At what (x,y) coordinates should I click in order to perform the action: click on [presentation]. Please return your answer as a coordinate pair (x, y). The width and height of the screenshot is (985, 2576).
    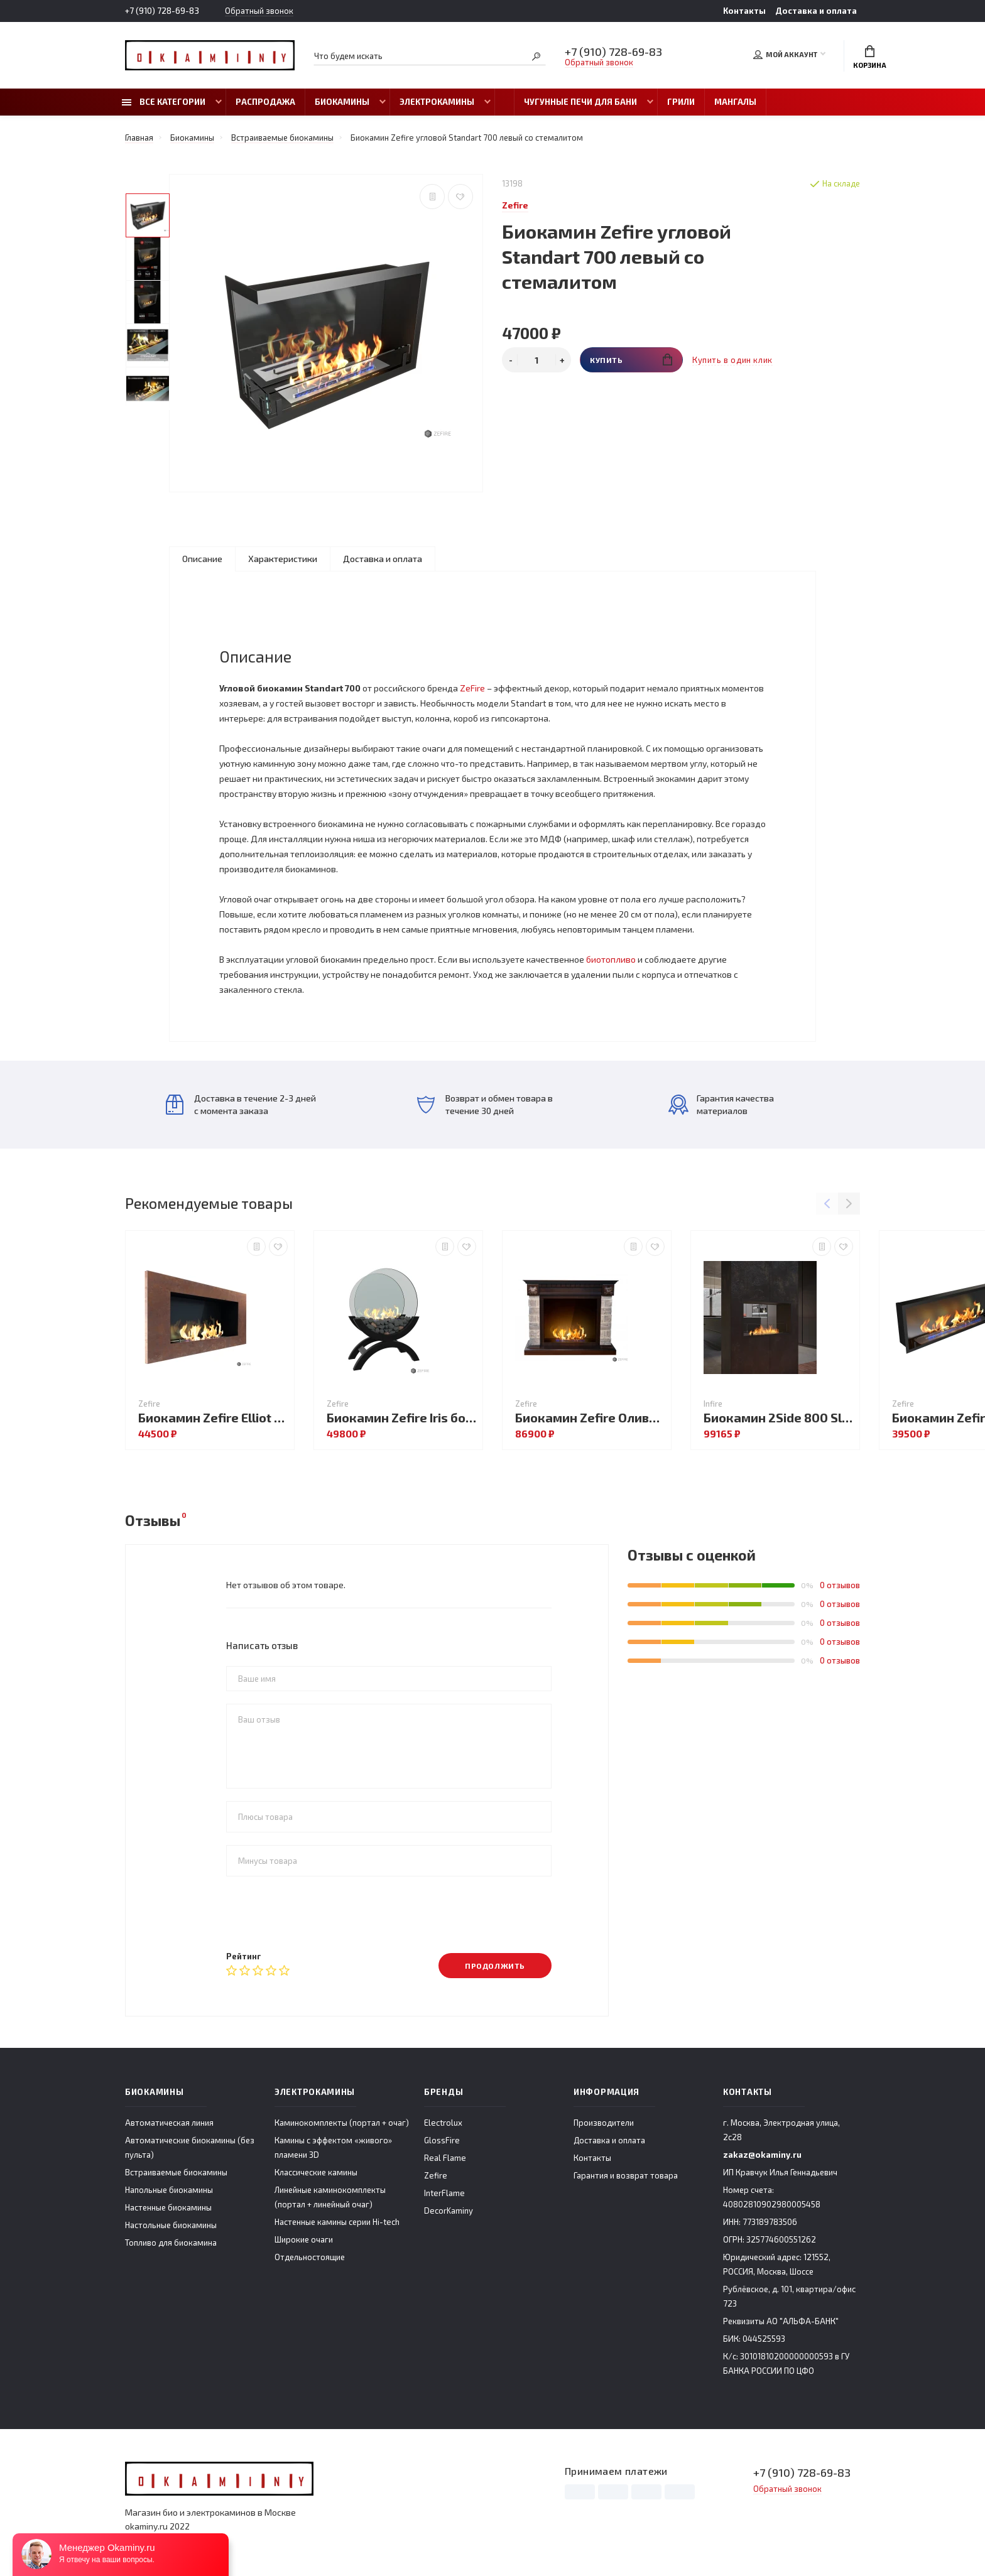
    Looking at the image, I should click on (321, 1913).